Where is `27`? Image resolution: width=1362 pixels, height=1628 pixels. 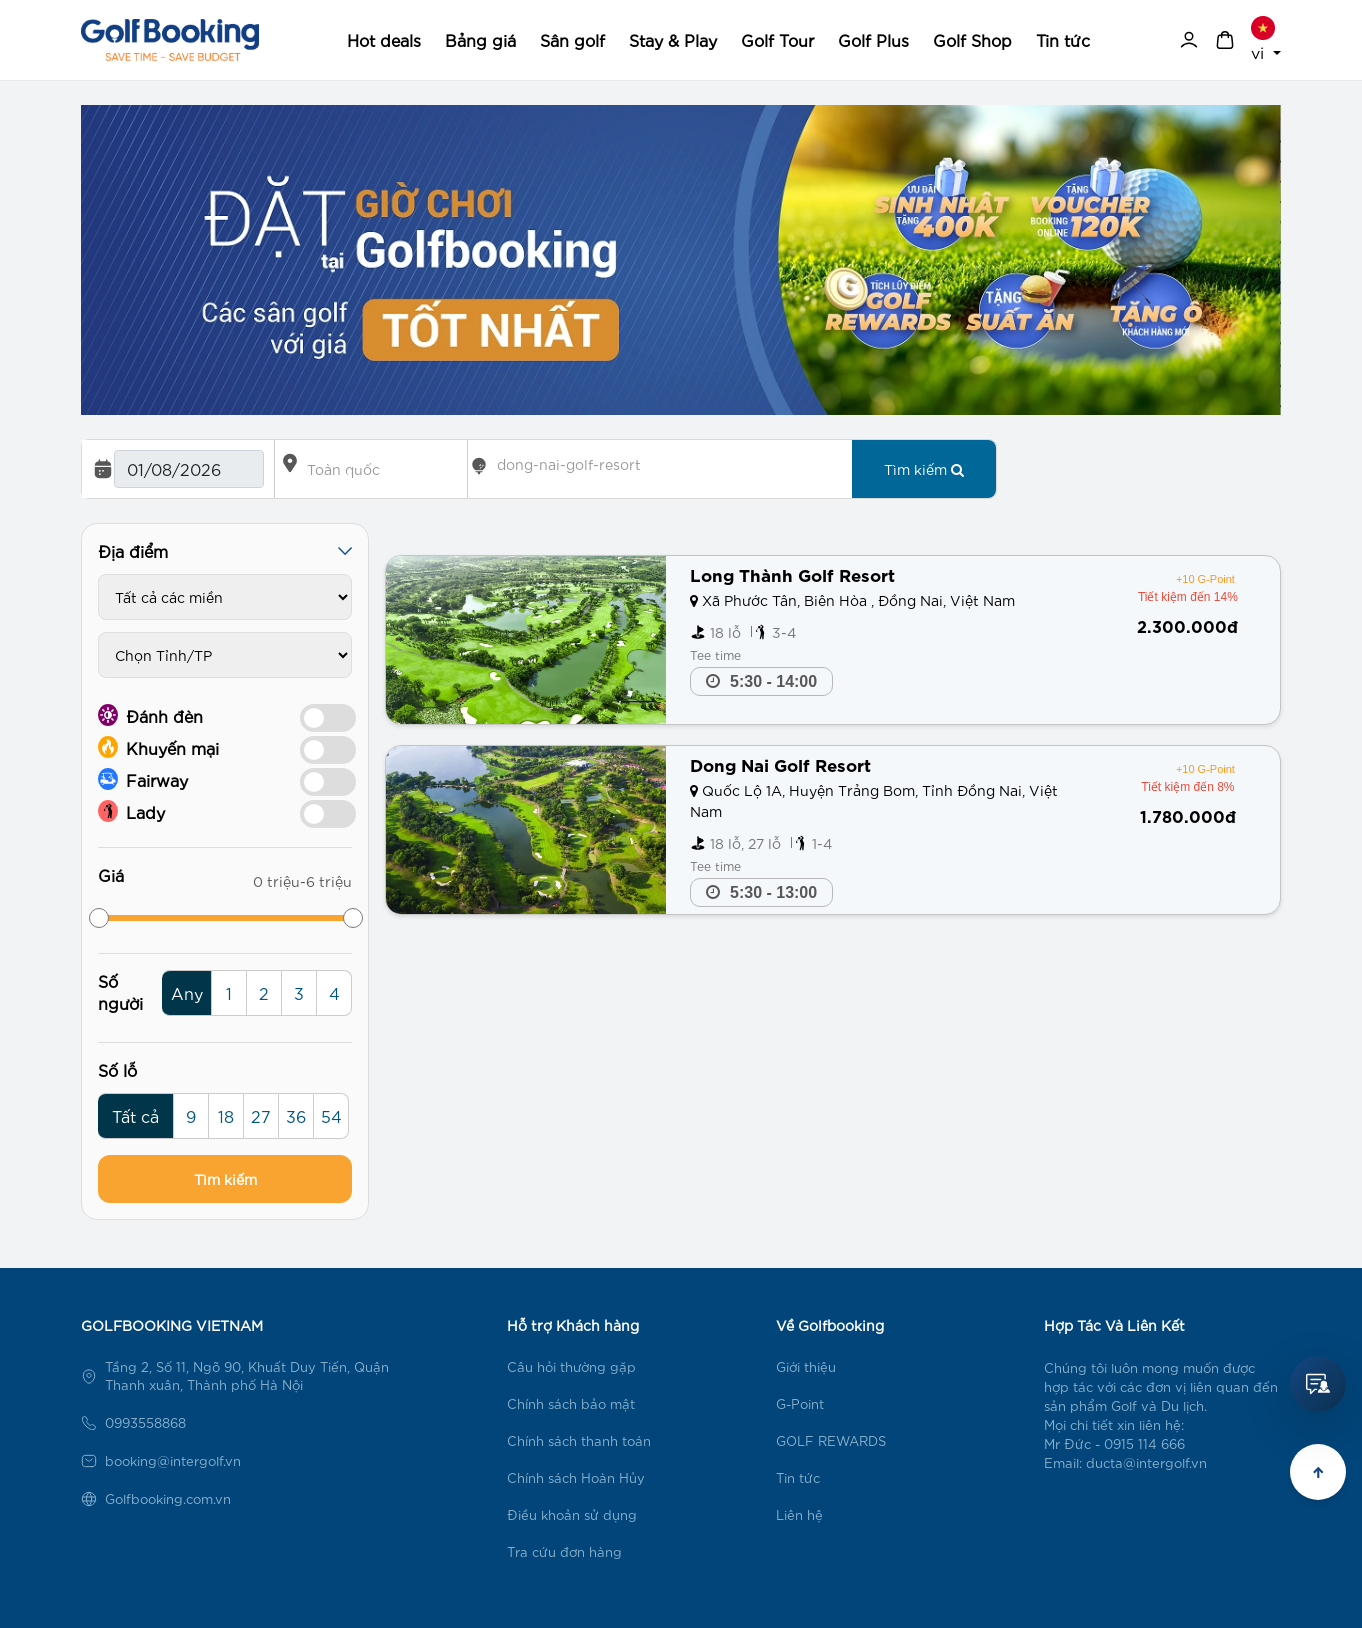
27 is located at coordinates (261, 1115).